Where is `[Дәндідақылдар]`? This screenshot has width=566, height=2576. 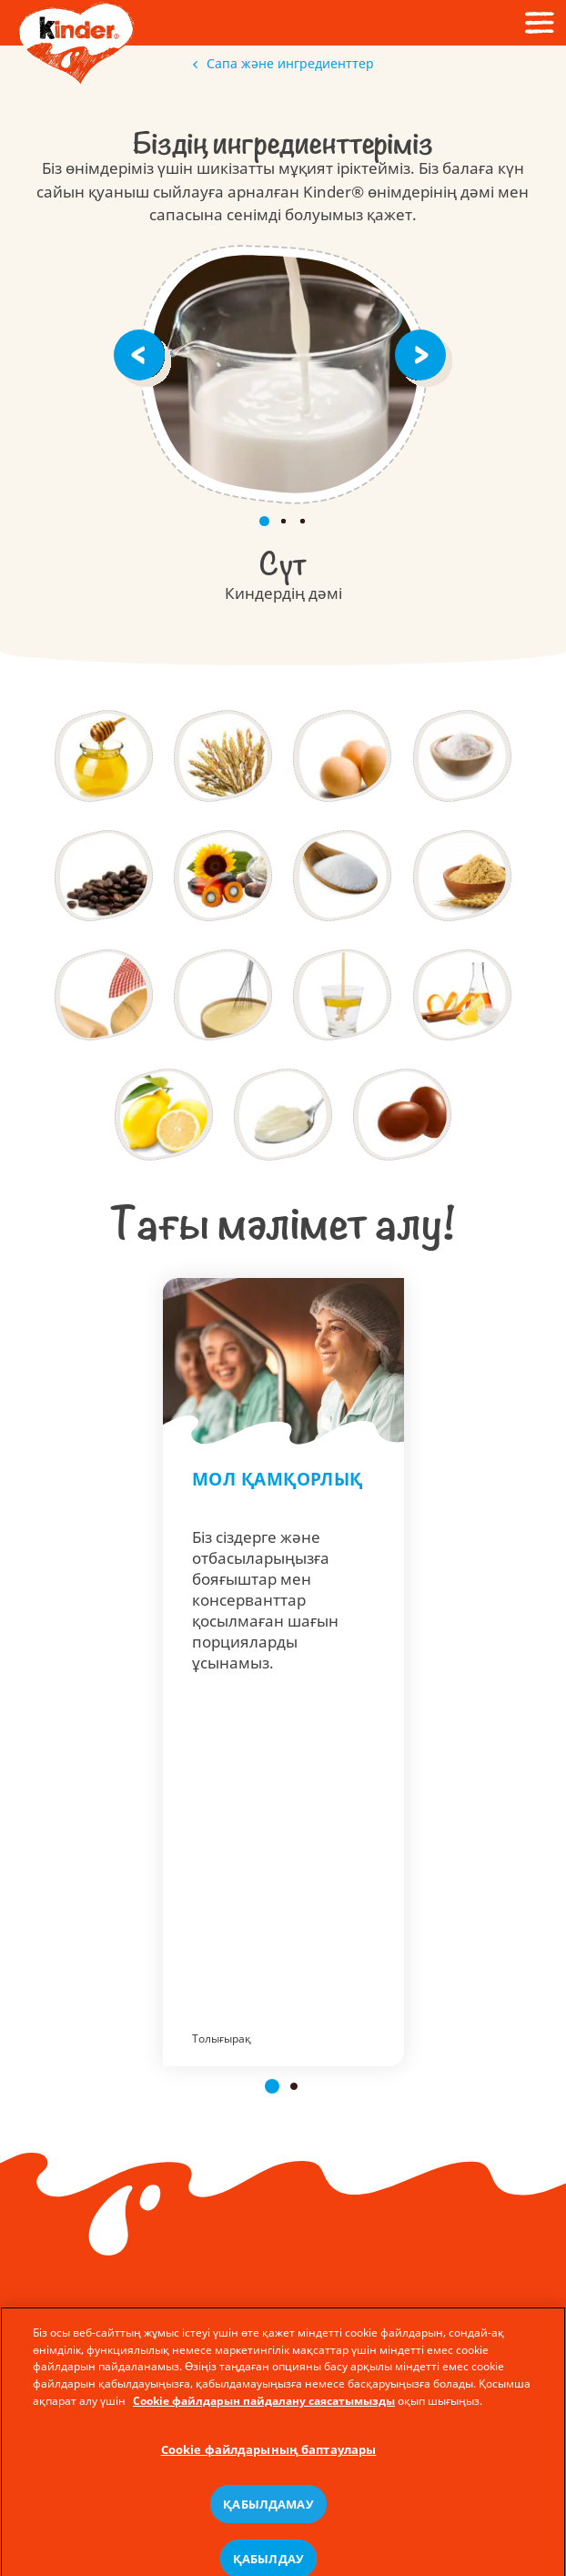
[Дәндідақылдар] is located at coordinates (223, 755).